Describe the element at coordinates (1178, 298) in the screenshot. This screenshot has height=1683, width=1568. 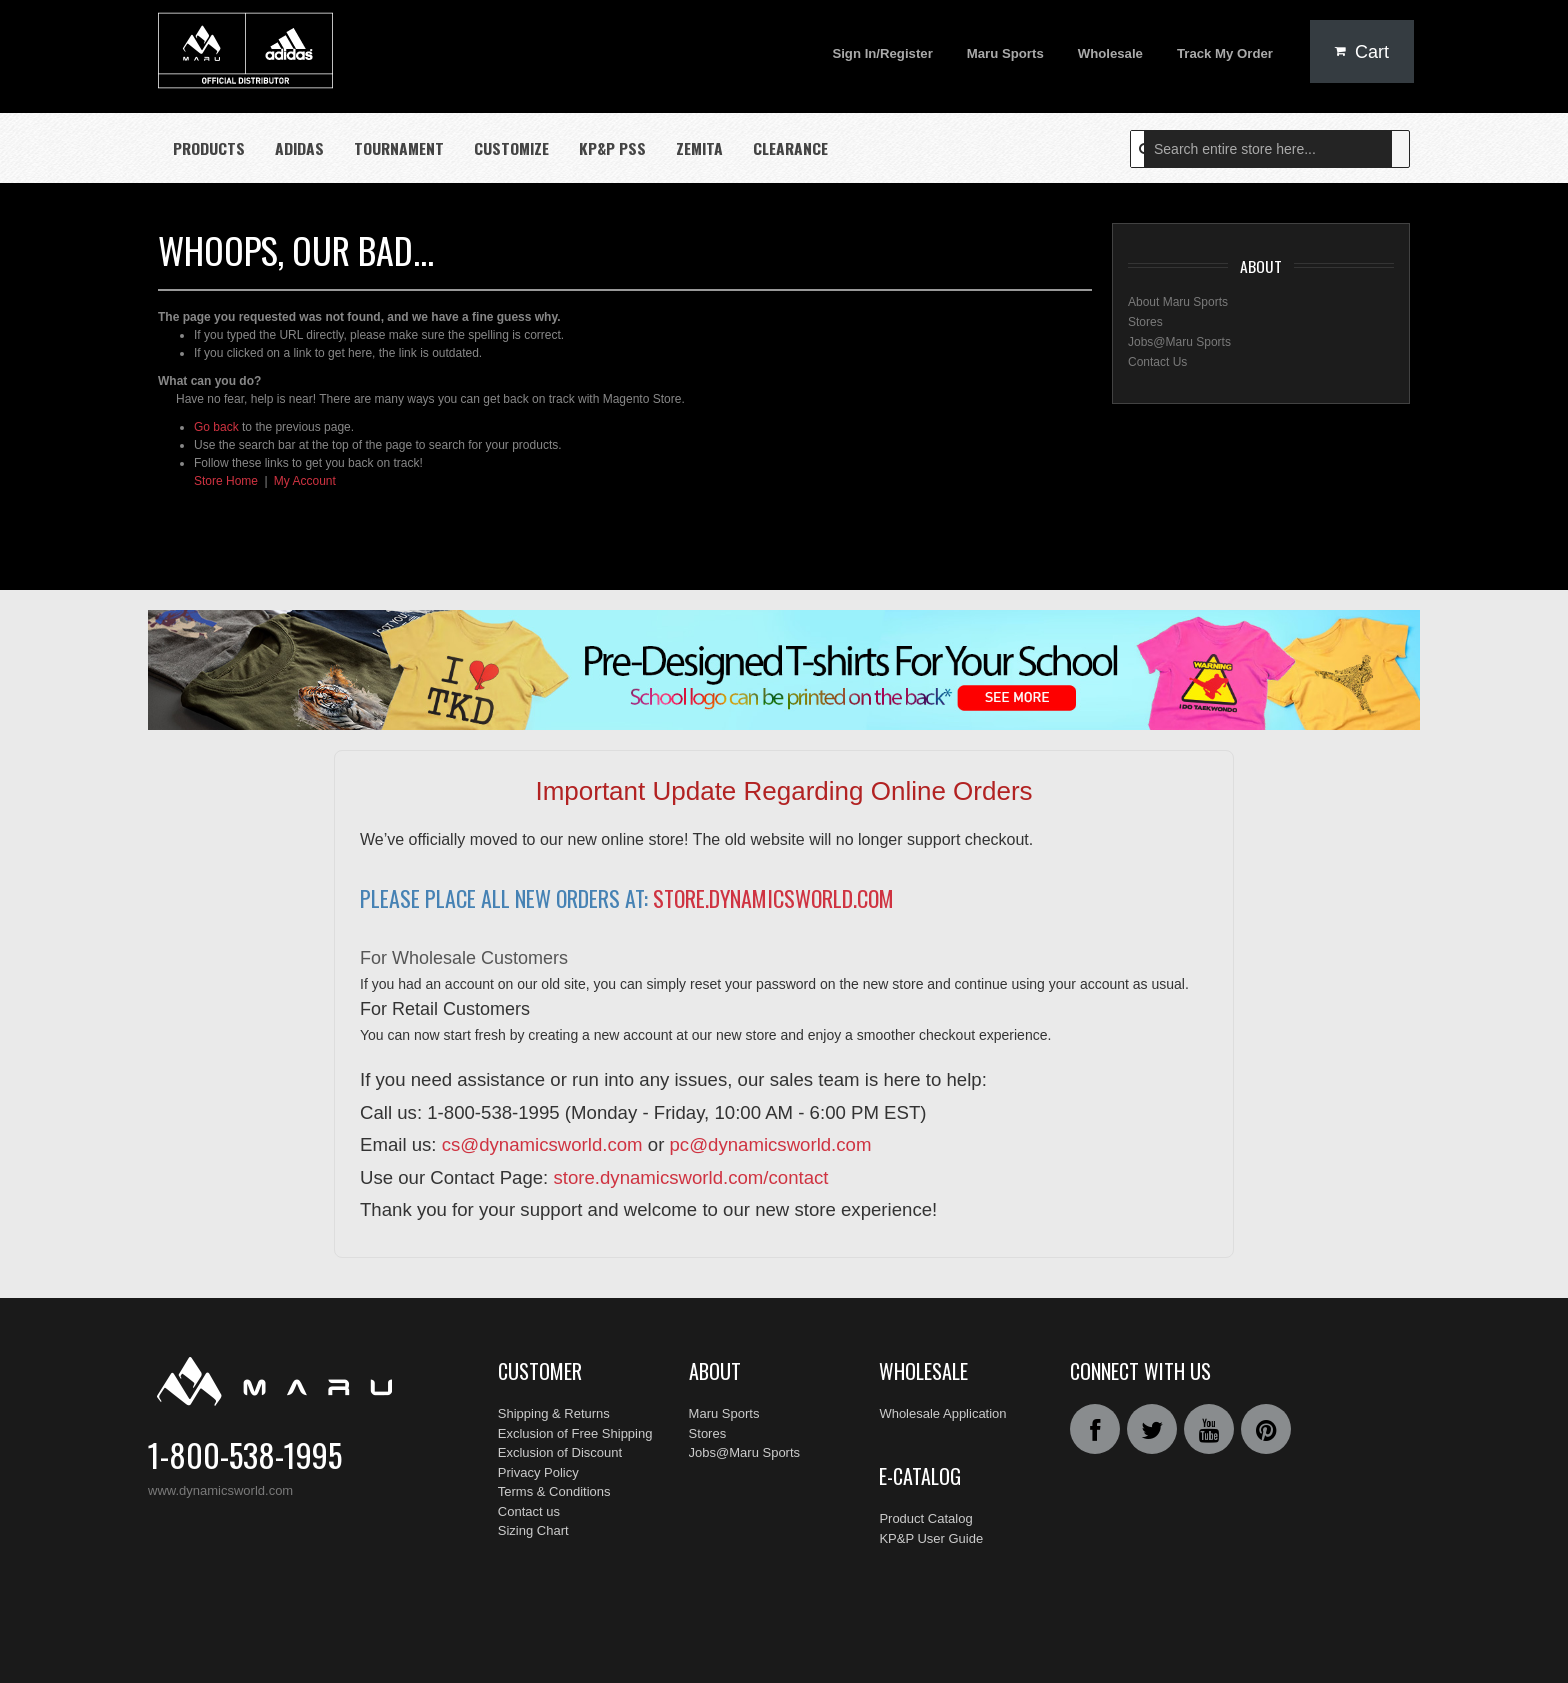
I see `About Maru Sports` at that location.